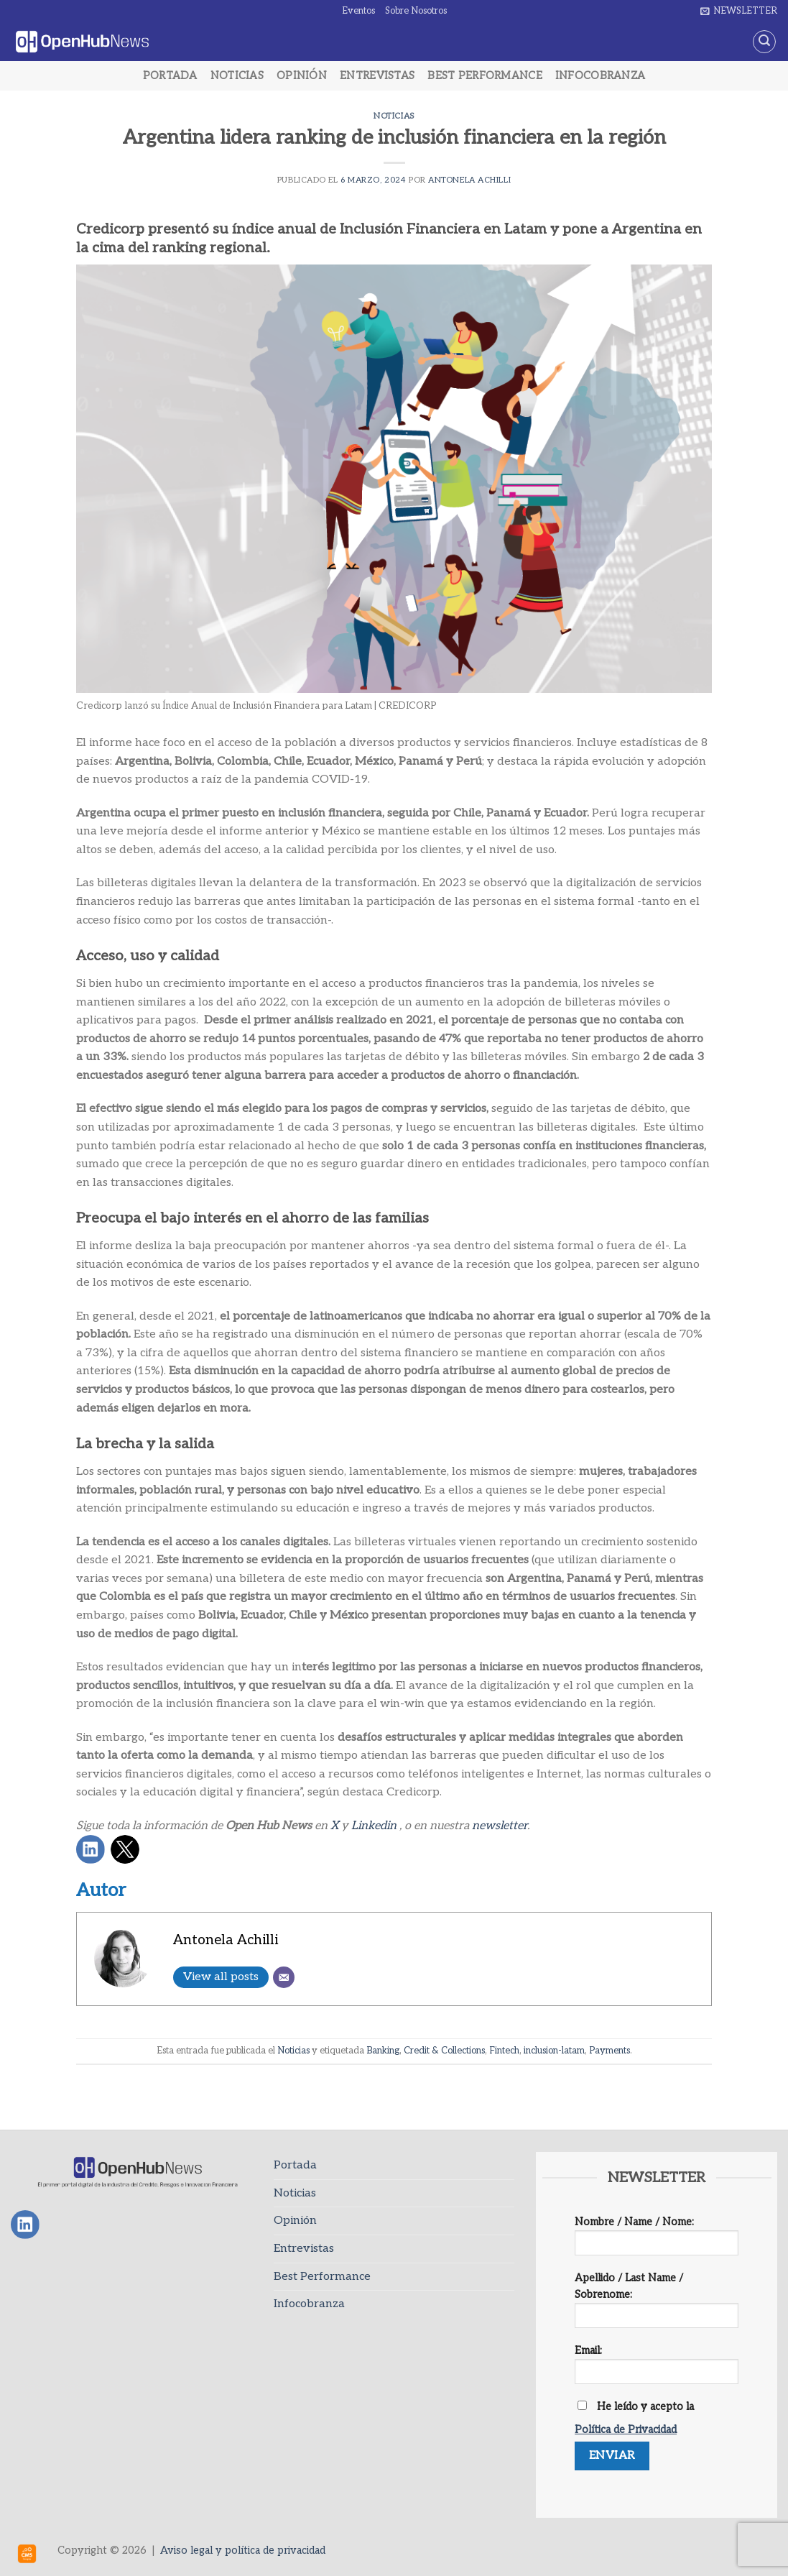 The width and height of the screenshot is (788, 2576). I want to click on [Search], so click(764, 41).